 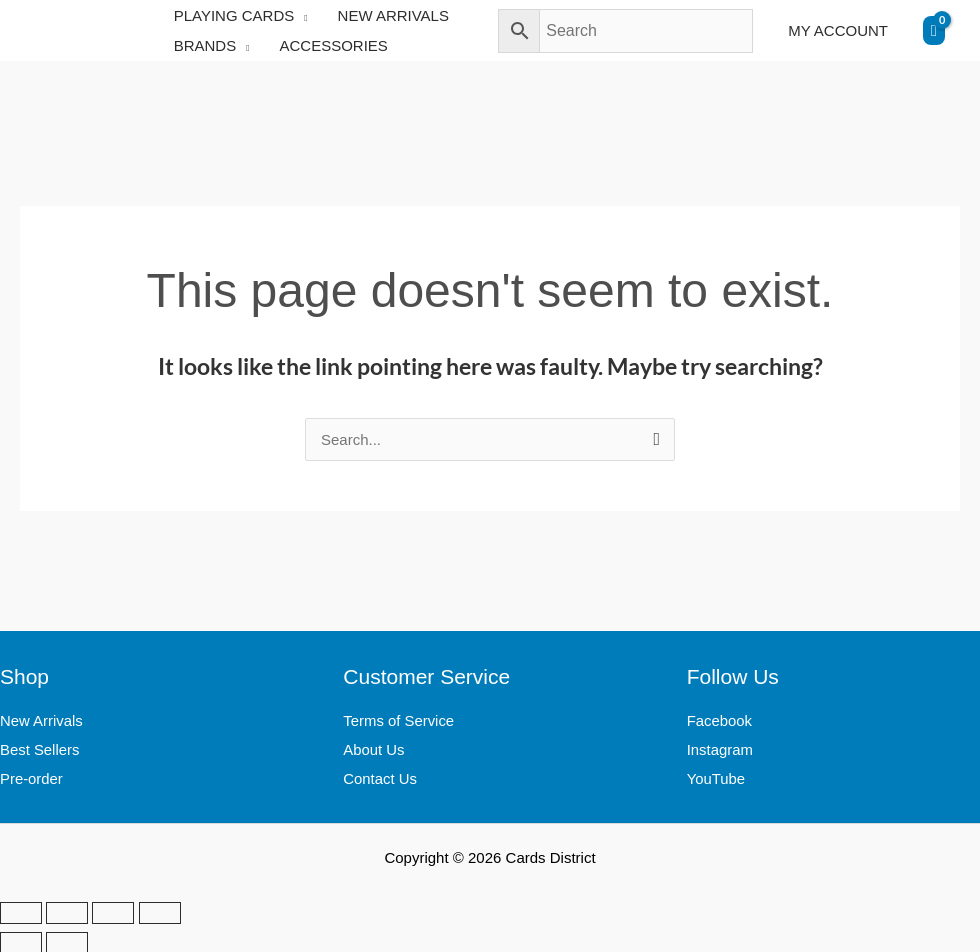 What do you see at coordinates (234, 15) in the screenshot?
I see `PLAYING CARDS` at bounding box center [234, 15].